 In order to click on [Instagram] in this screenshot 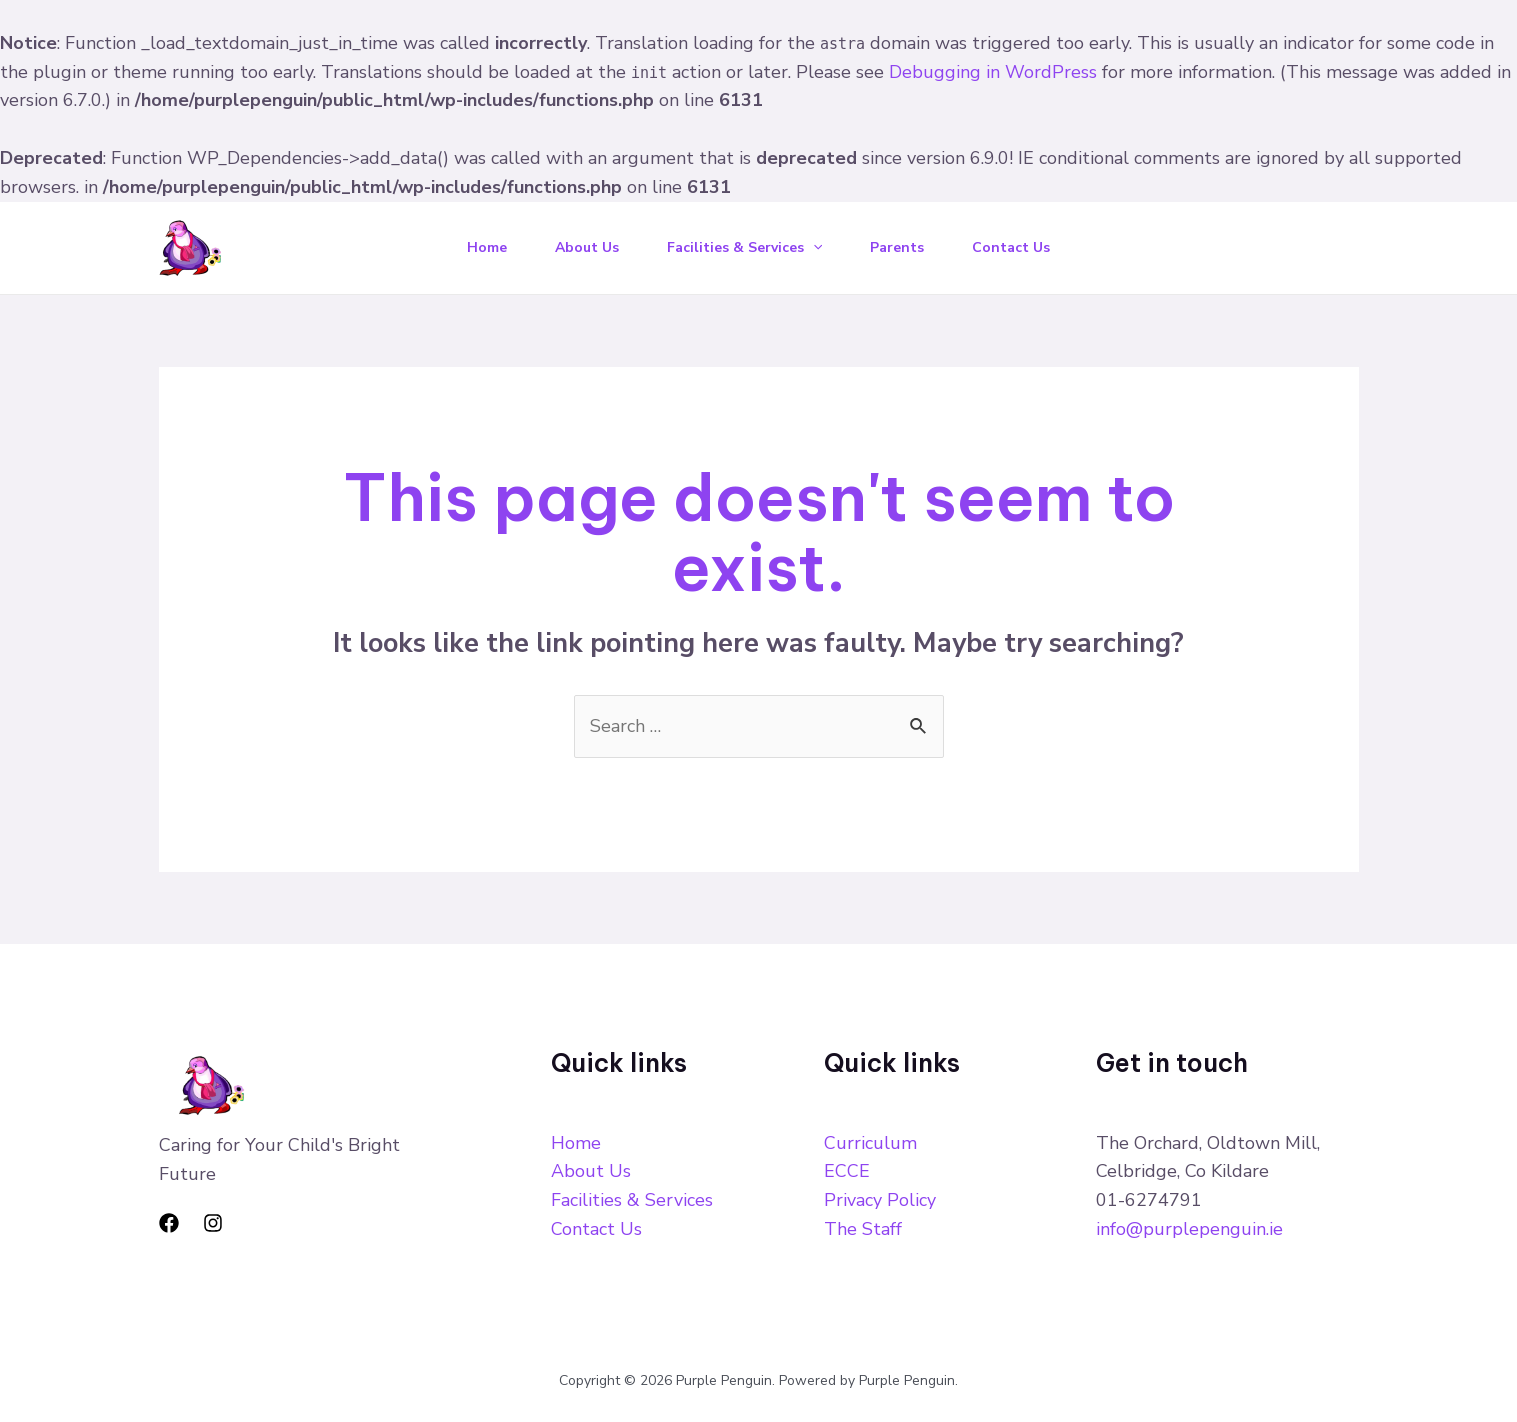, I will do `click(213, 1223)`.